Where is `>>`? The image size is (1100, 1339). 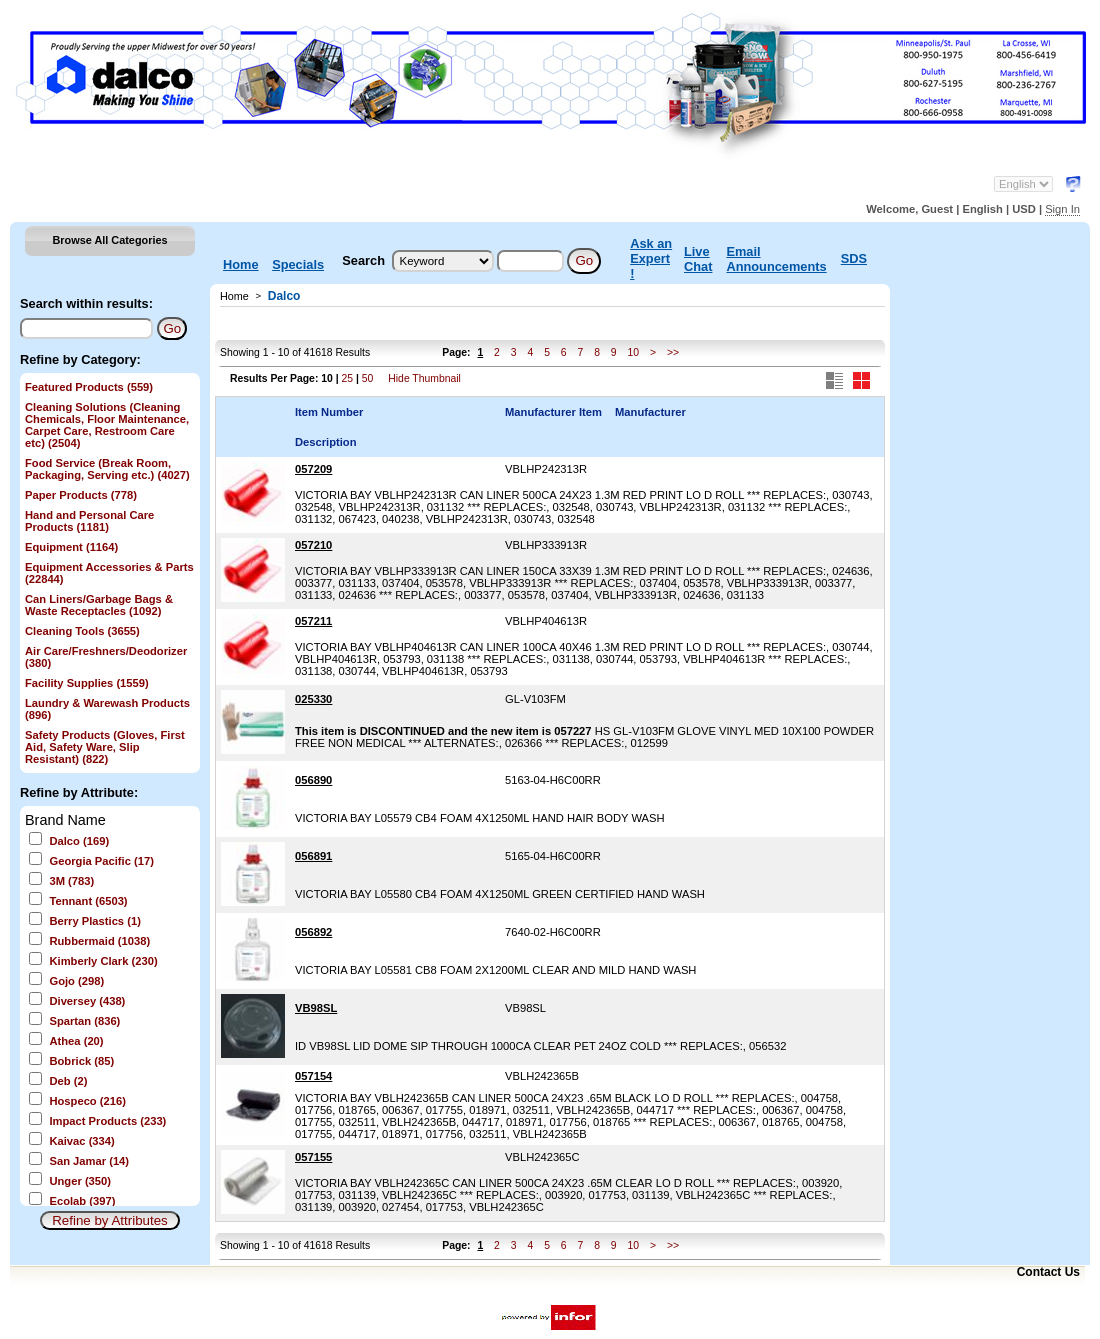
>> is located at coordinates (673, 352).